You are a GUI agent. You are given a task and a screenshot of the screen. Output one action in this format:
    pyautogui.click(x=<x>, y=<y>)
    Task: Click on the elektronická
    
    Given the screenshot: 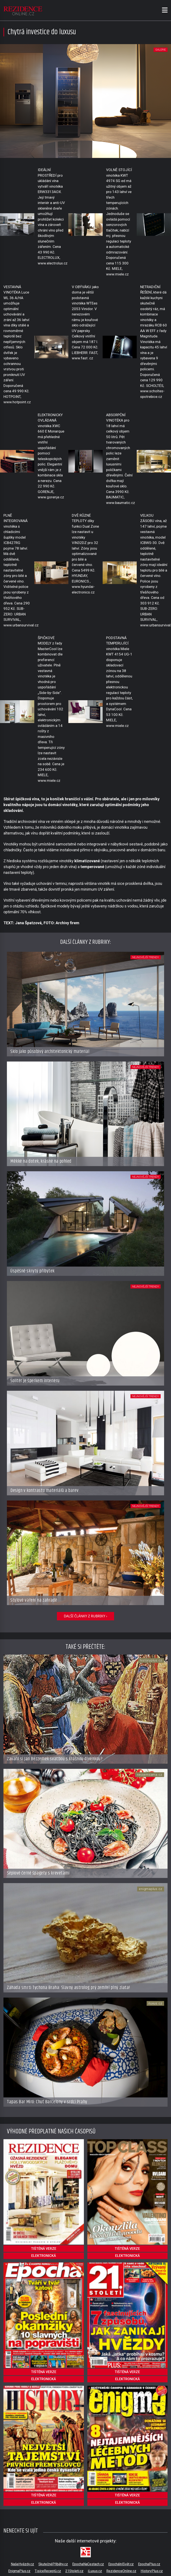 What is the action you would take?
    pyautogui.click(x=43, y=2256)
    